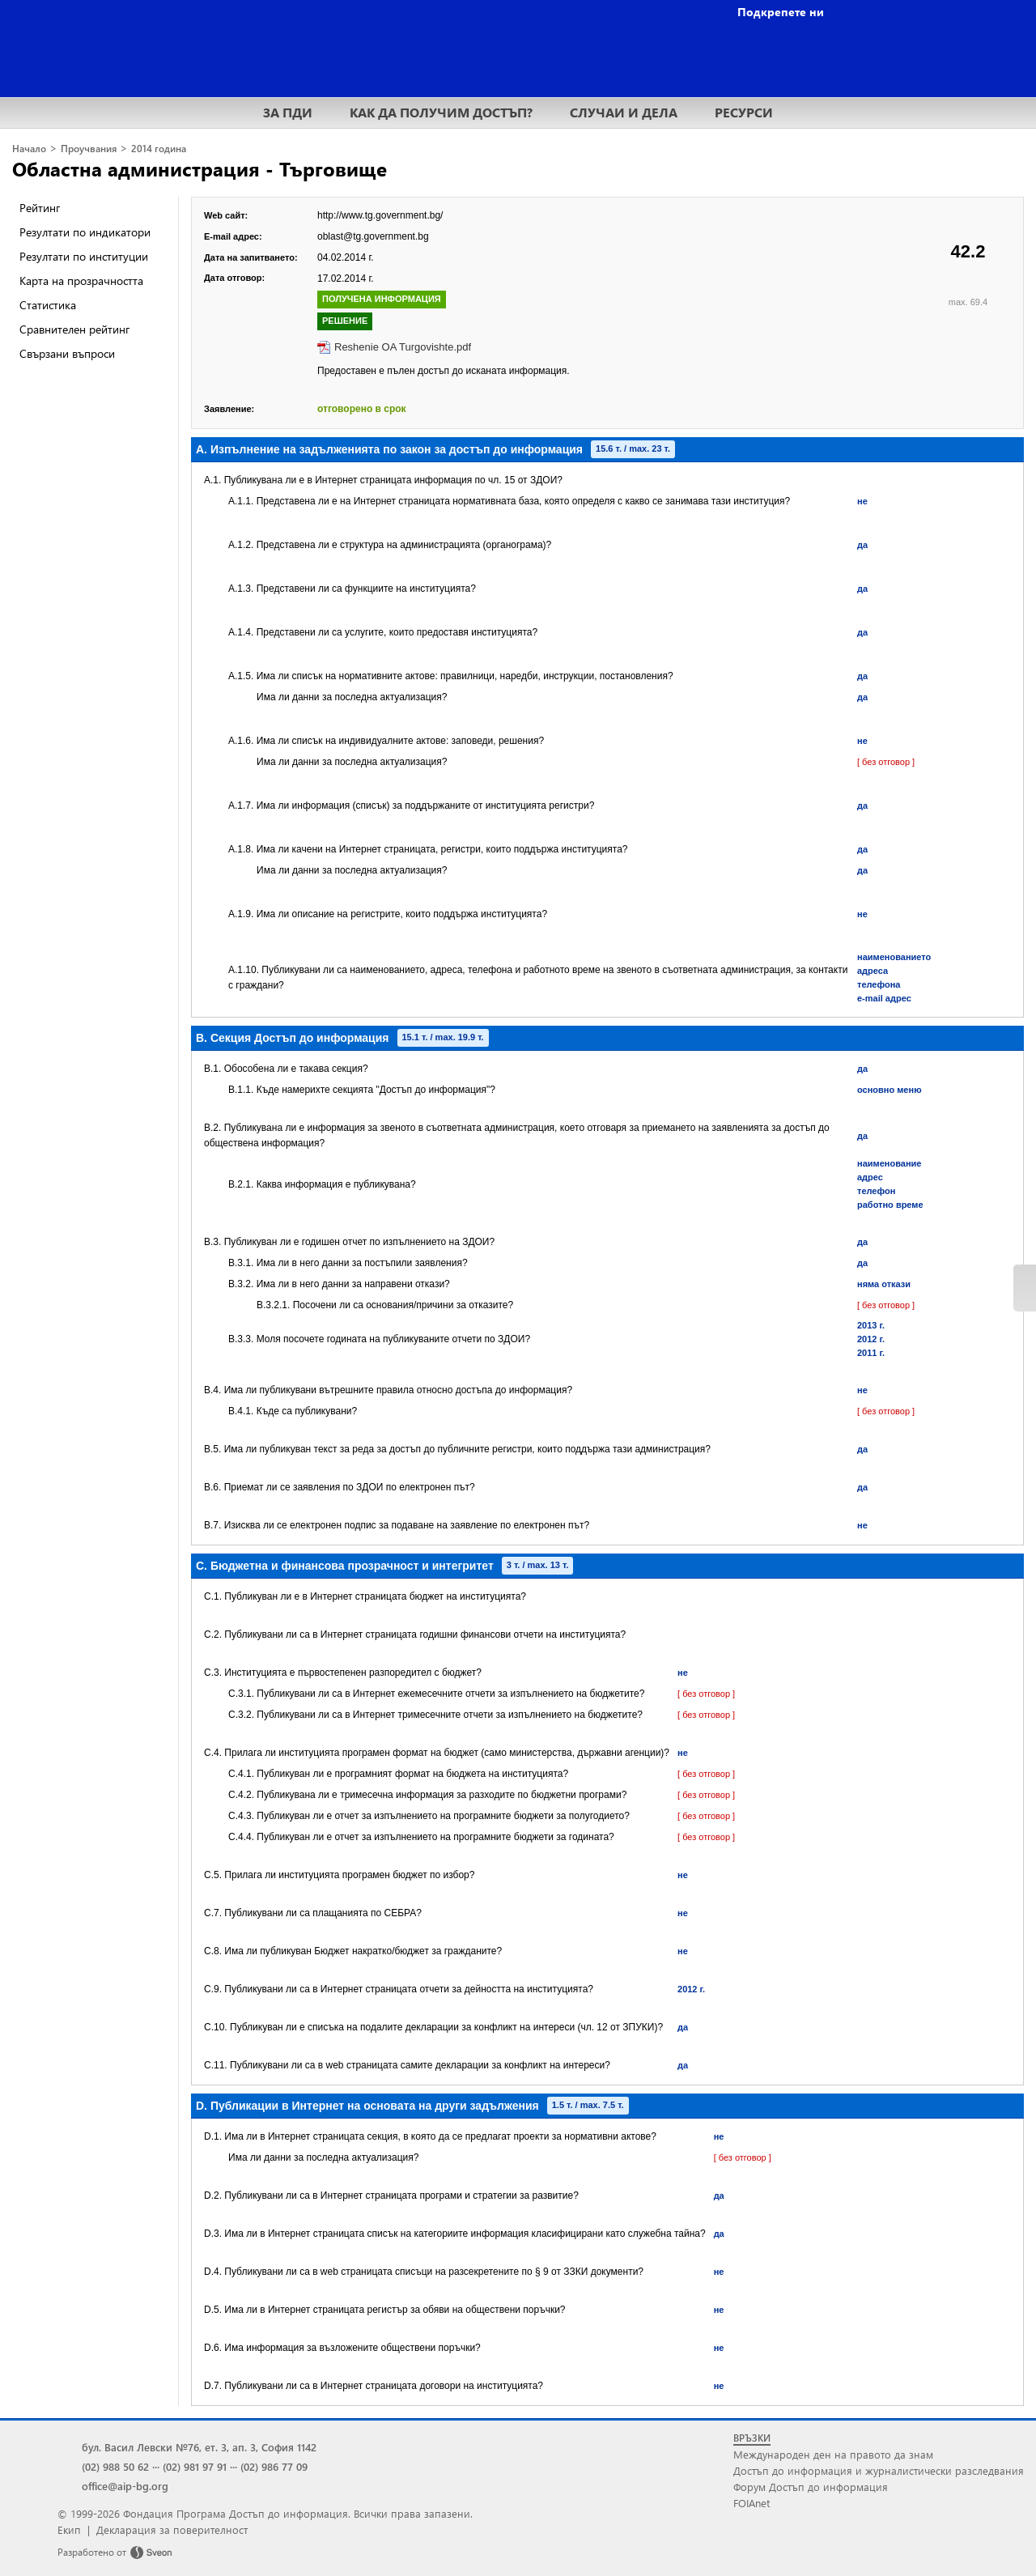  What do you see at coordinates (878, 2470) in the screenshot?
I see `Достъп до информация и журналистически разследвания` at bounding box center [878, 2470].